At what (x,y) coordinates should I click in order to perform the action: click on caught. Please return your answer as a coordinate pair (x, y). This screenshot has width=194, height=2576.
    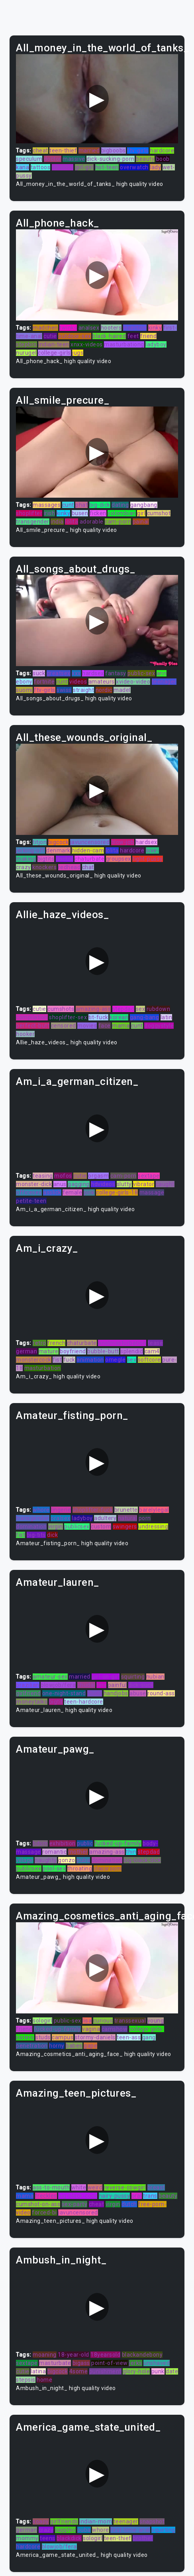
    Looking at the image, I should click on (165, 1184).